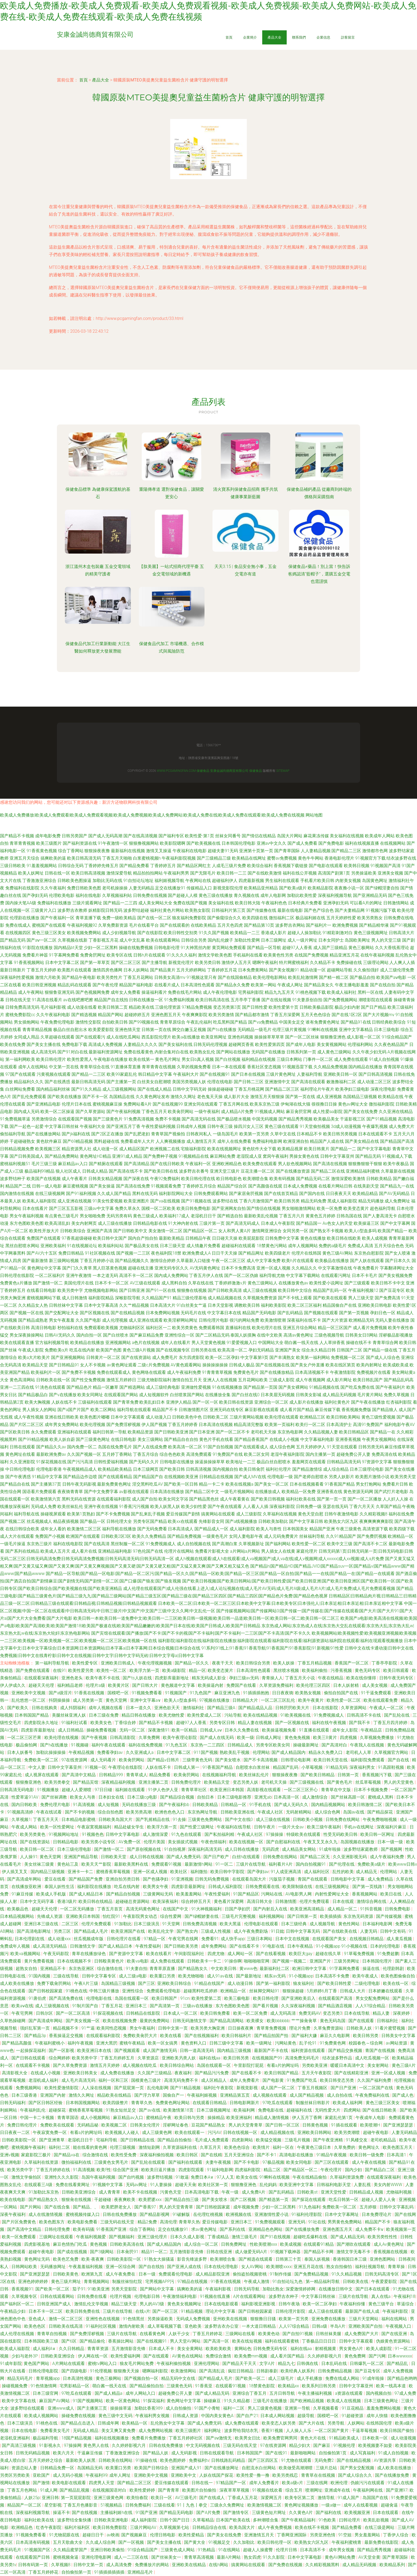 This screenshot has width=417, height=2576. What do you see at coordinates (284, 2296) in the screenshot?
I see `波多野吉衣种子` at bounding box center [284, 2296].